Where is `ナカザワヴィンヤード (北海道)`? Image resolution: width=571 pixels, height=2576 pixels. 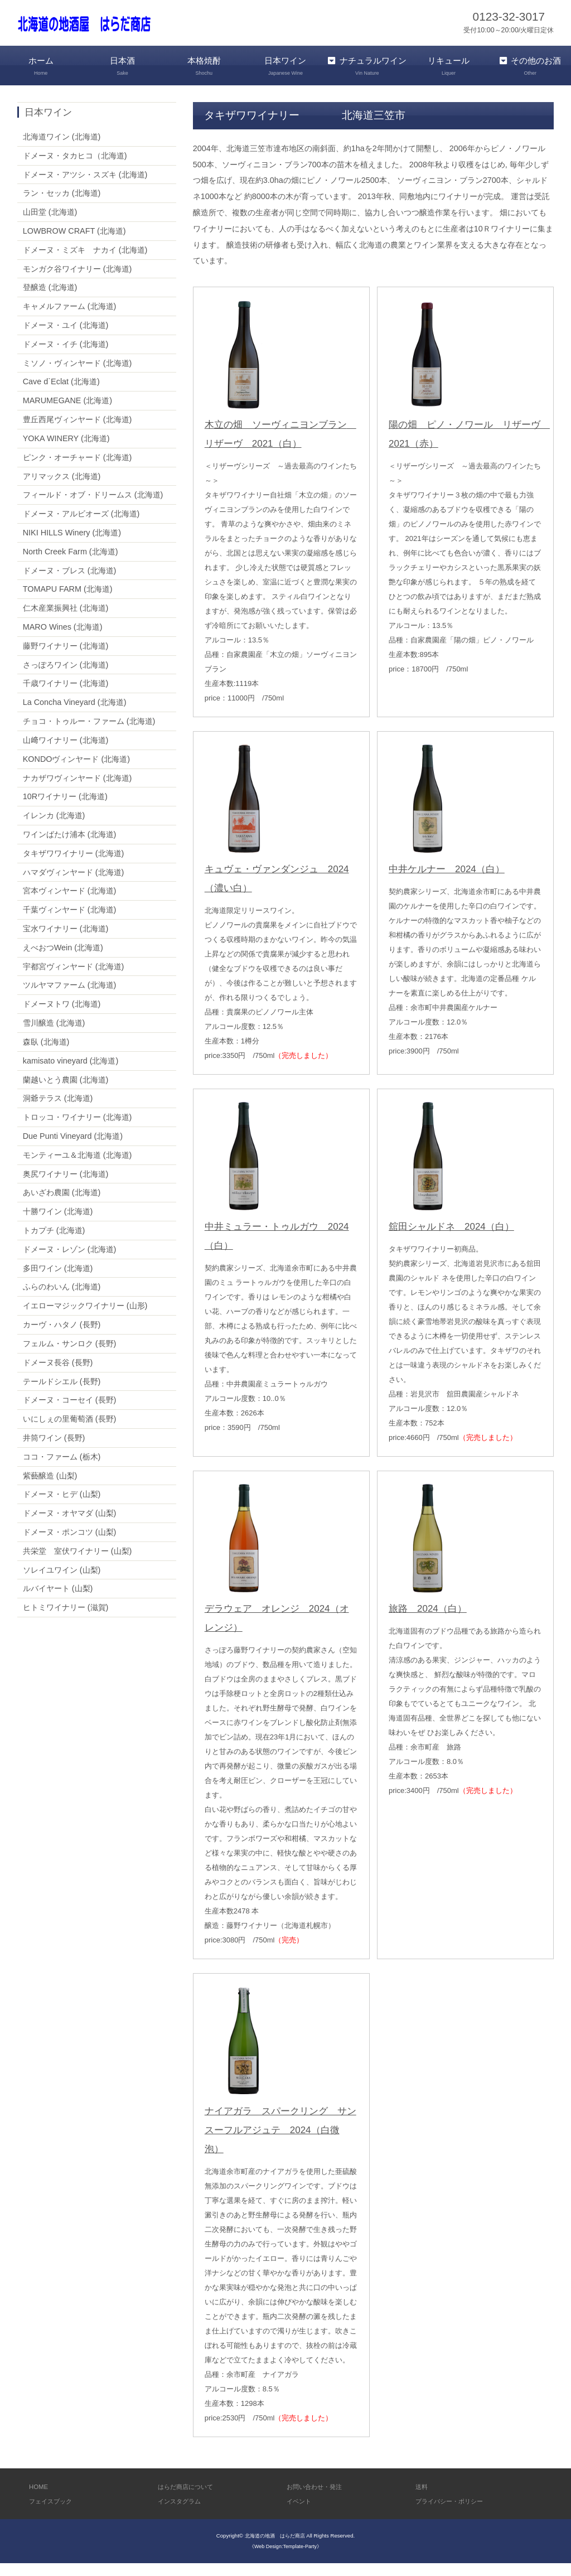 ナカザワヴィンヤード (北海道) is located at coordinates (77, 790).